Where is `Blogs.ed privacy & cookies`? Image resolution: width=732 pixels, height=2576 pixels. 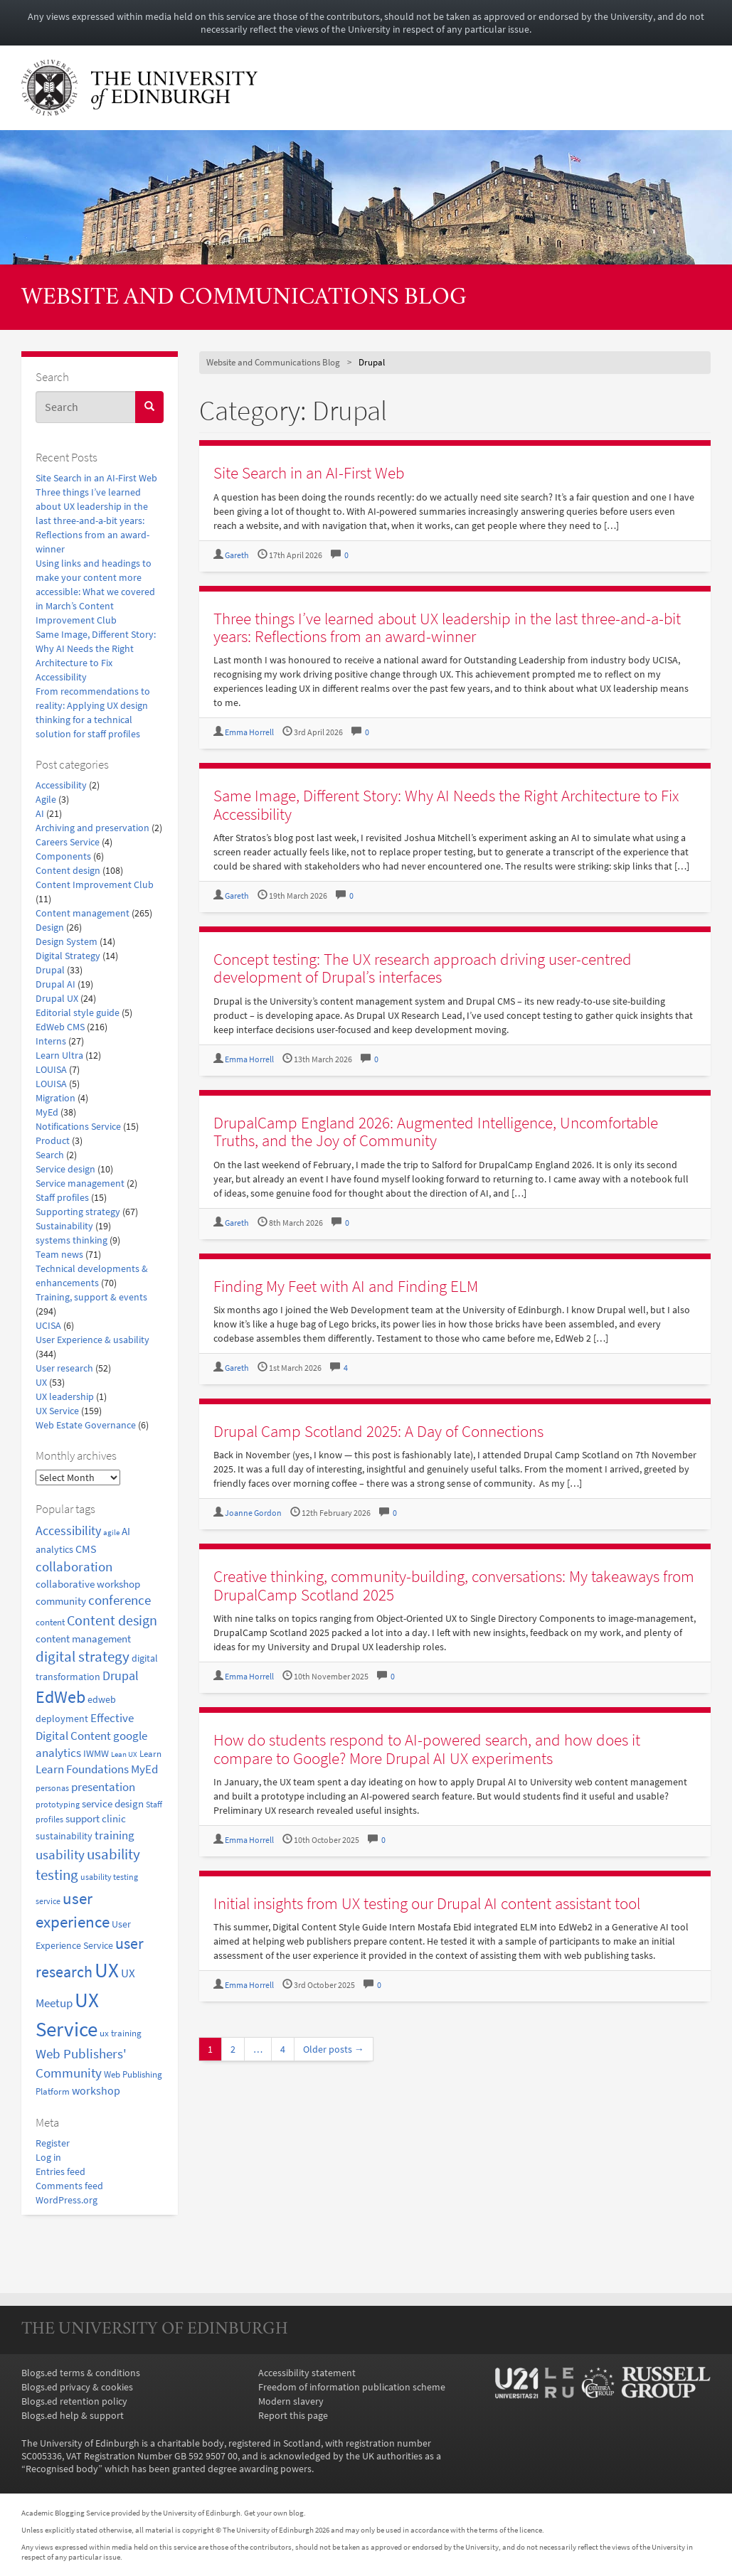 Blogs.ed privacy & cookies is located at coordinates (77, 2386).